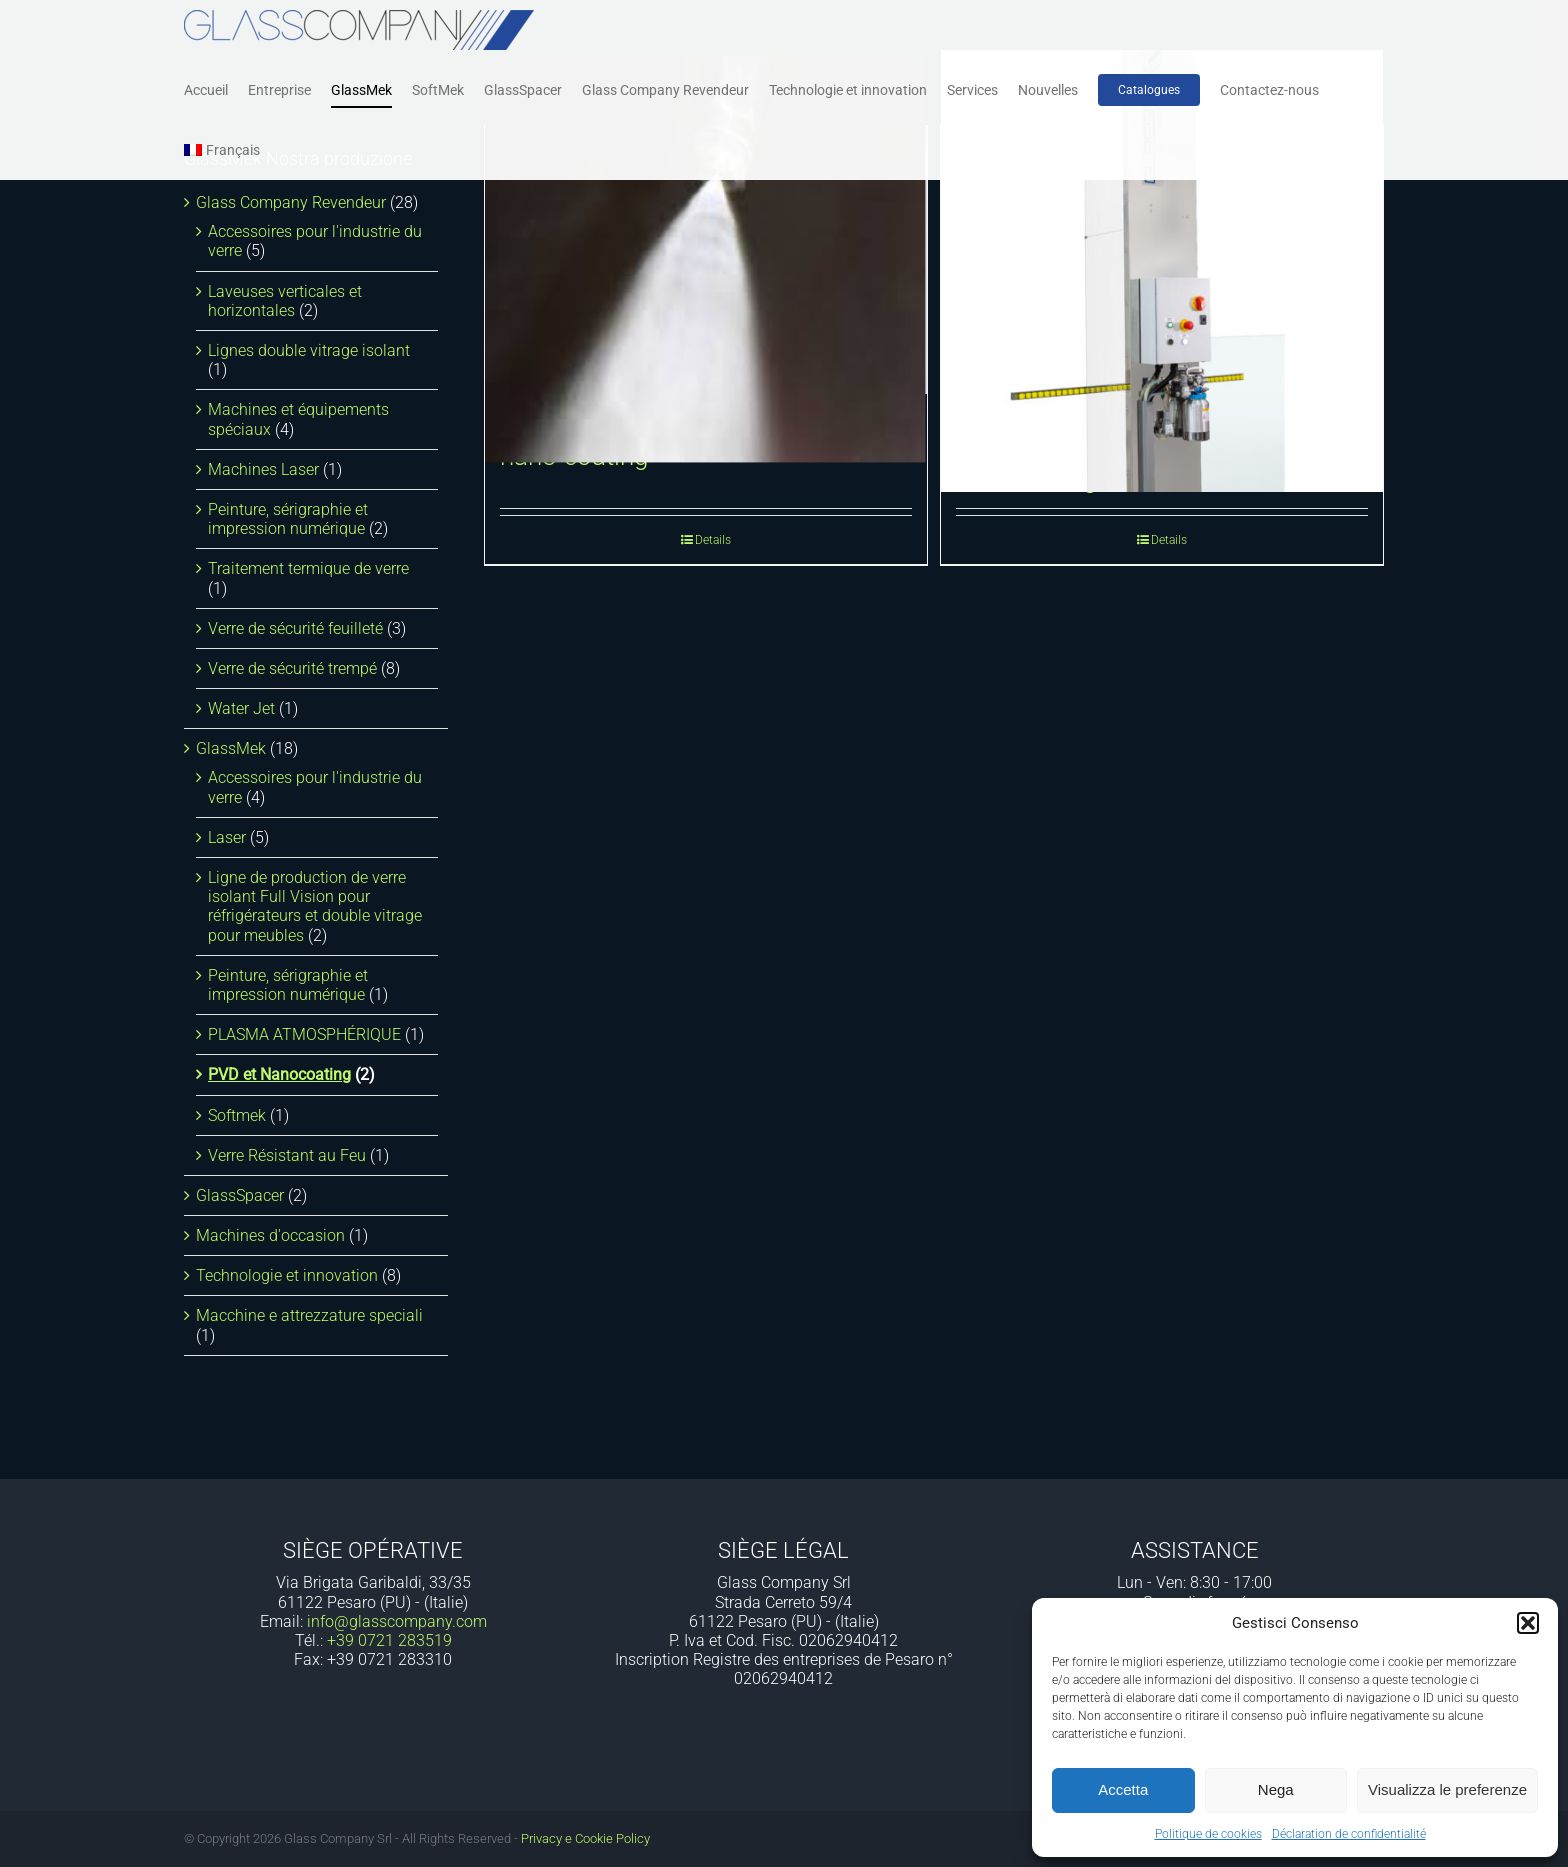  I want to click on GlassMek, so click(231, 748).